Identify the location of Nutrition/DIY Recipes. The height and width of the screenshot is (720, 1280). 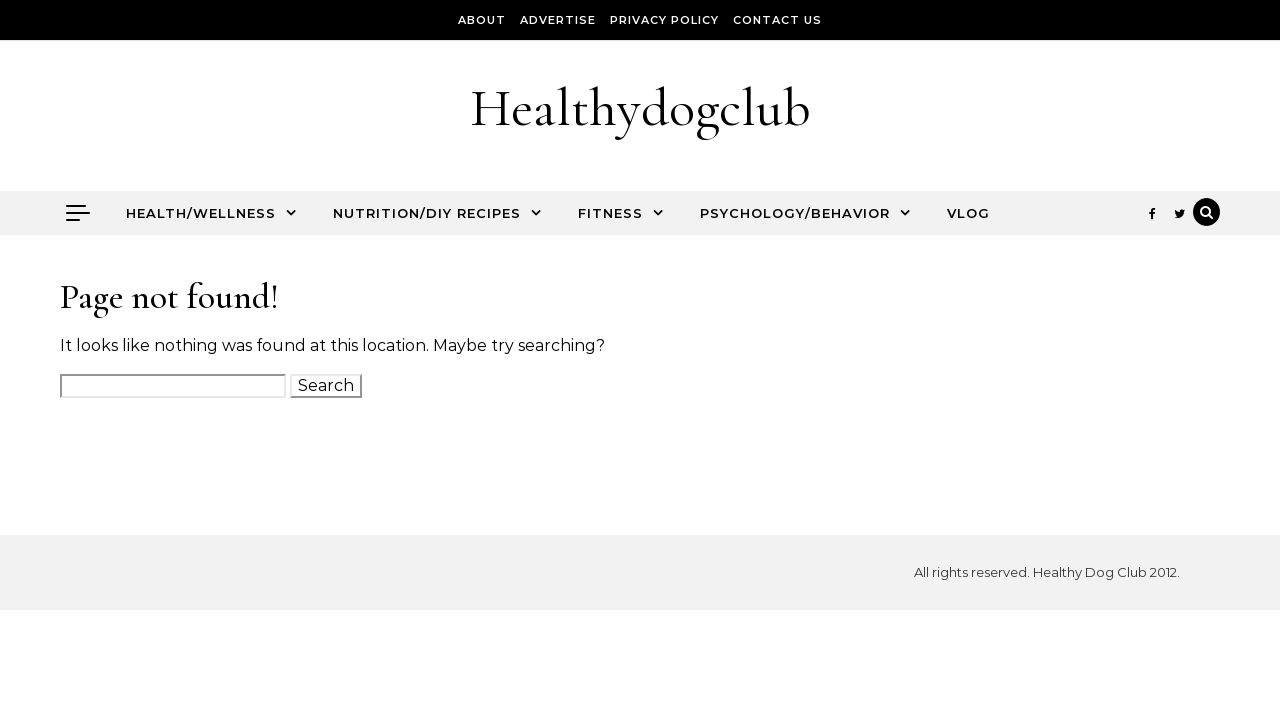
(427, 213).